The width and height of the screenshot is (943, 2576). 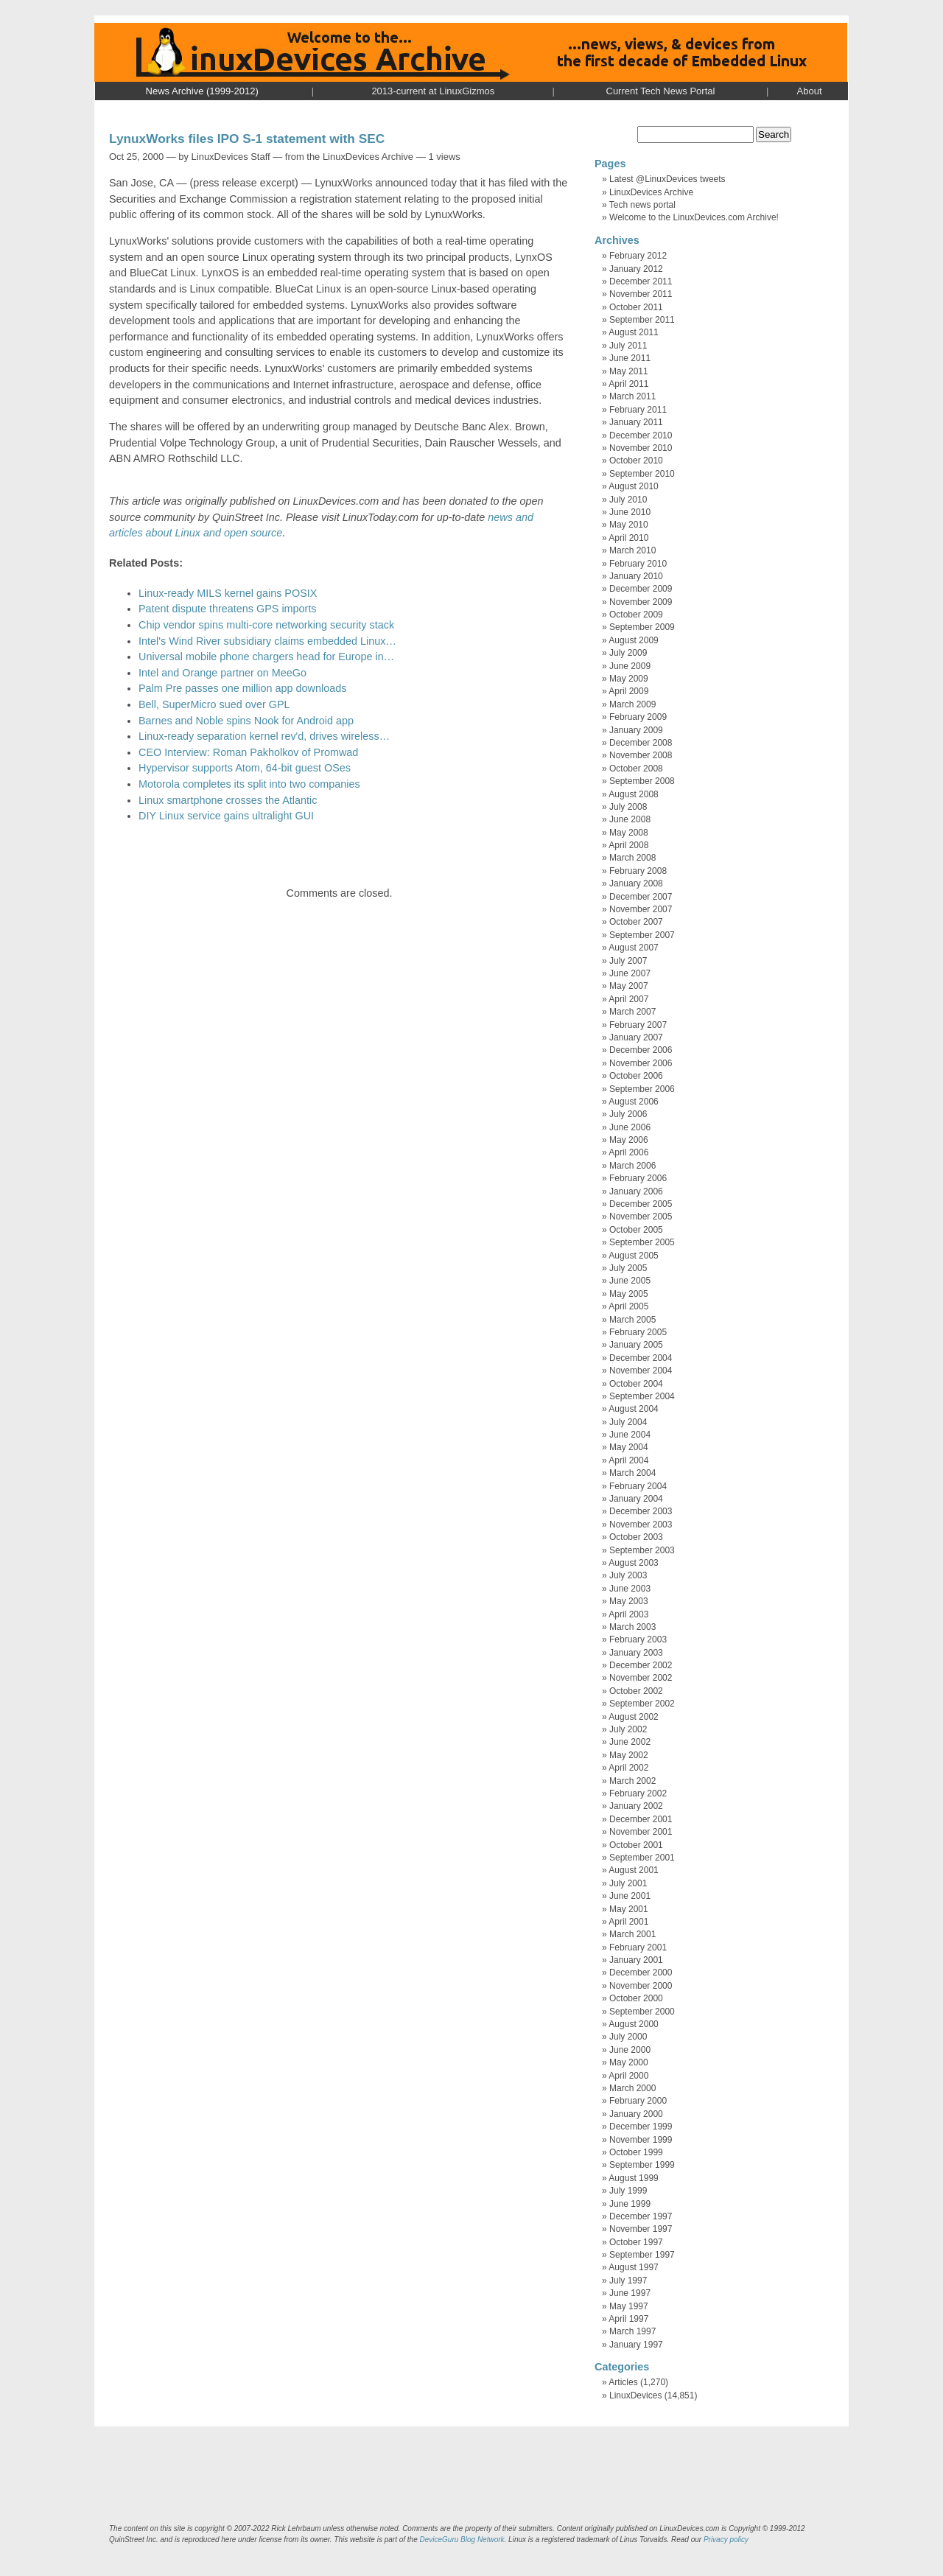 I want to click on October 2010, so click(x=636, y=460).